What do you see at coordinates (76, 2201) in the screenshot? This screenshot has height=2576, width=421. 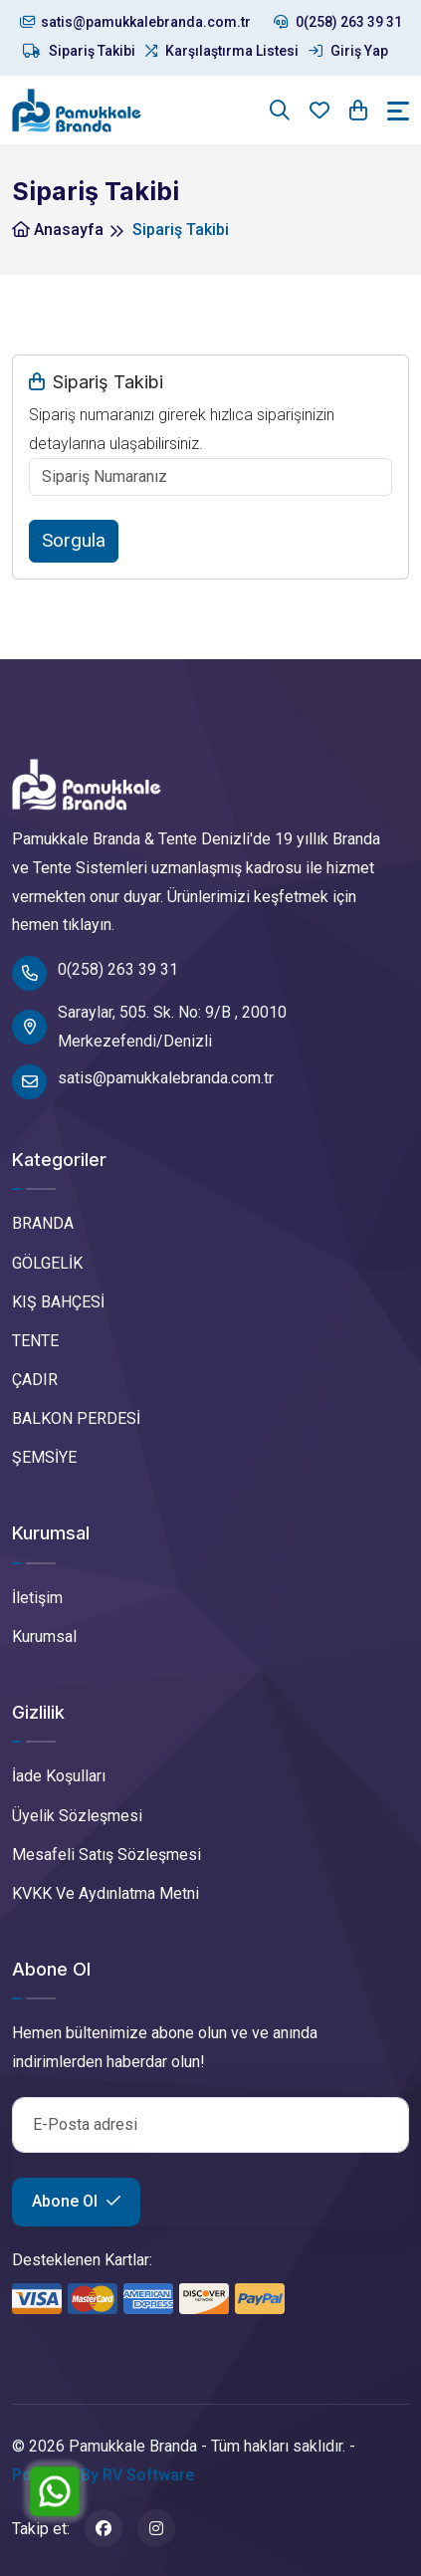 I see `Abone Ol` at bounding box center [76, 2201].